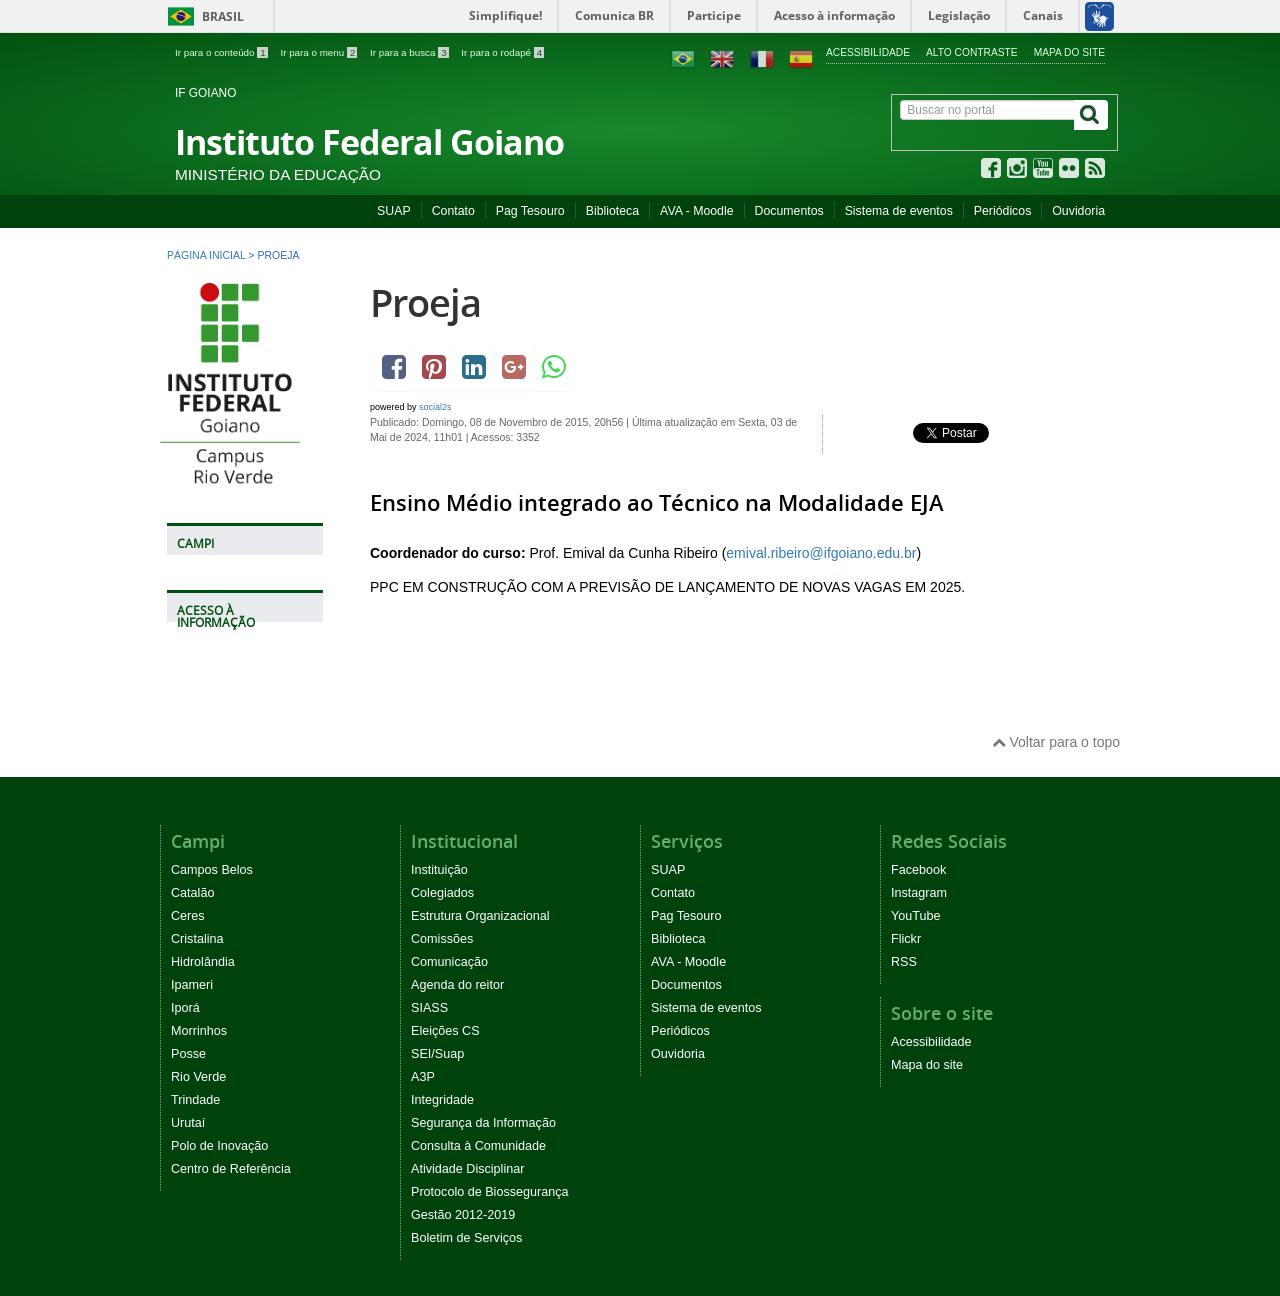 The width and height of the screenshot is (1280, 1296). Describe the element at coordinates (425, 302) in the screenshot. I see `Proeja` at that location.